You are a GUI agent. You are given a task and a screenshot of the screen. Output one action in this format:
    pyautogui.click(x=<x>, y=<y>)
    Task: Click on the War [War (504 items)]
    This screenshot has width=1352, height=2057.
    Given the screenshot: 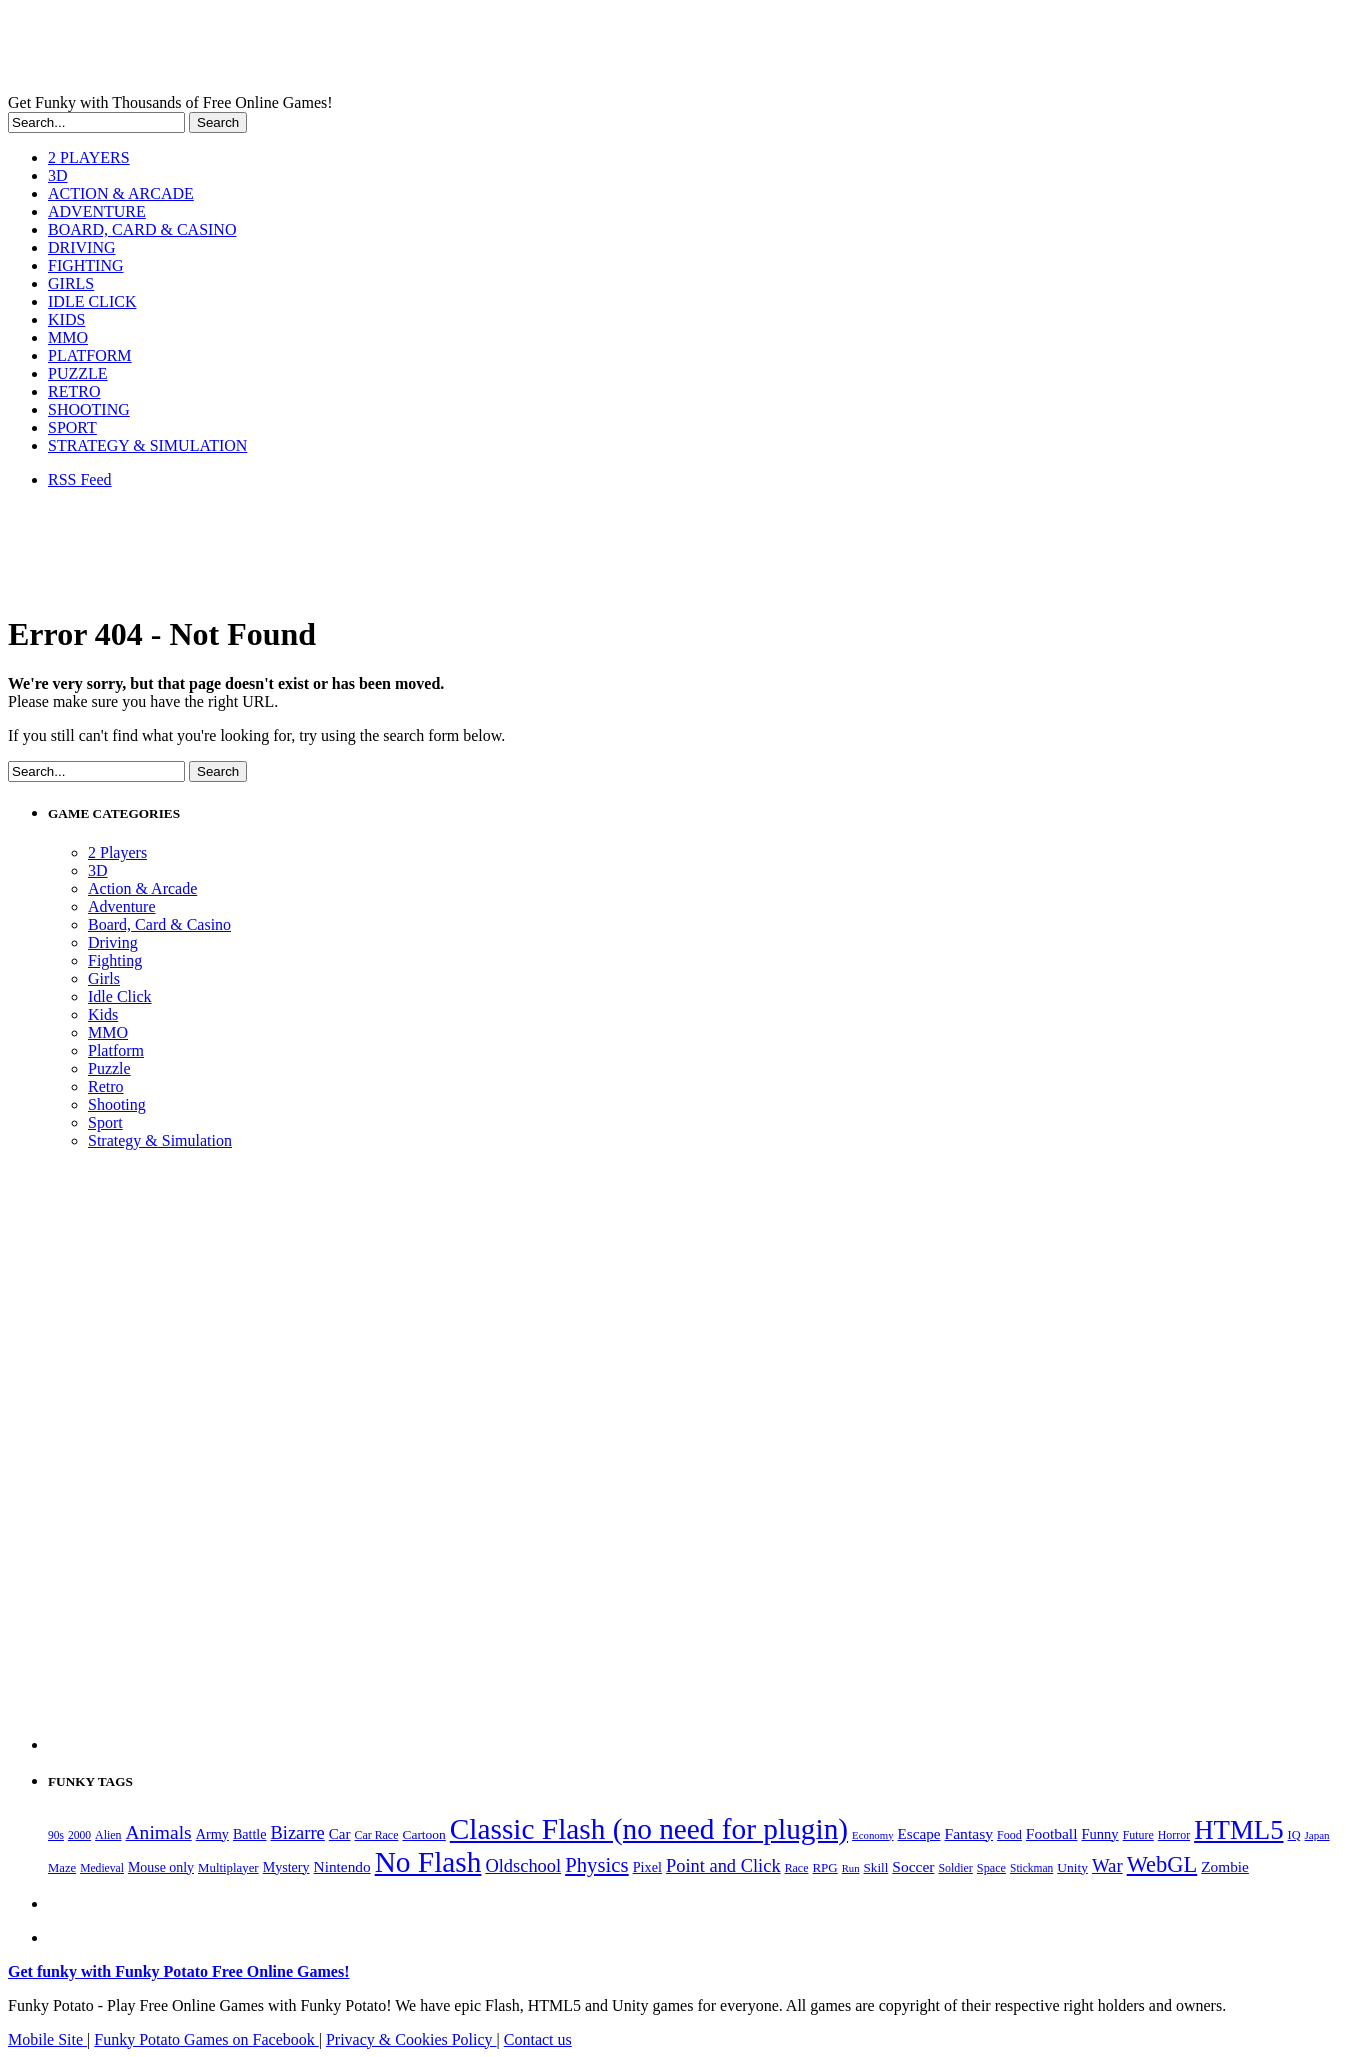 What is the action you would take?
    pyautogui.click(x=1107, y=1865)
    